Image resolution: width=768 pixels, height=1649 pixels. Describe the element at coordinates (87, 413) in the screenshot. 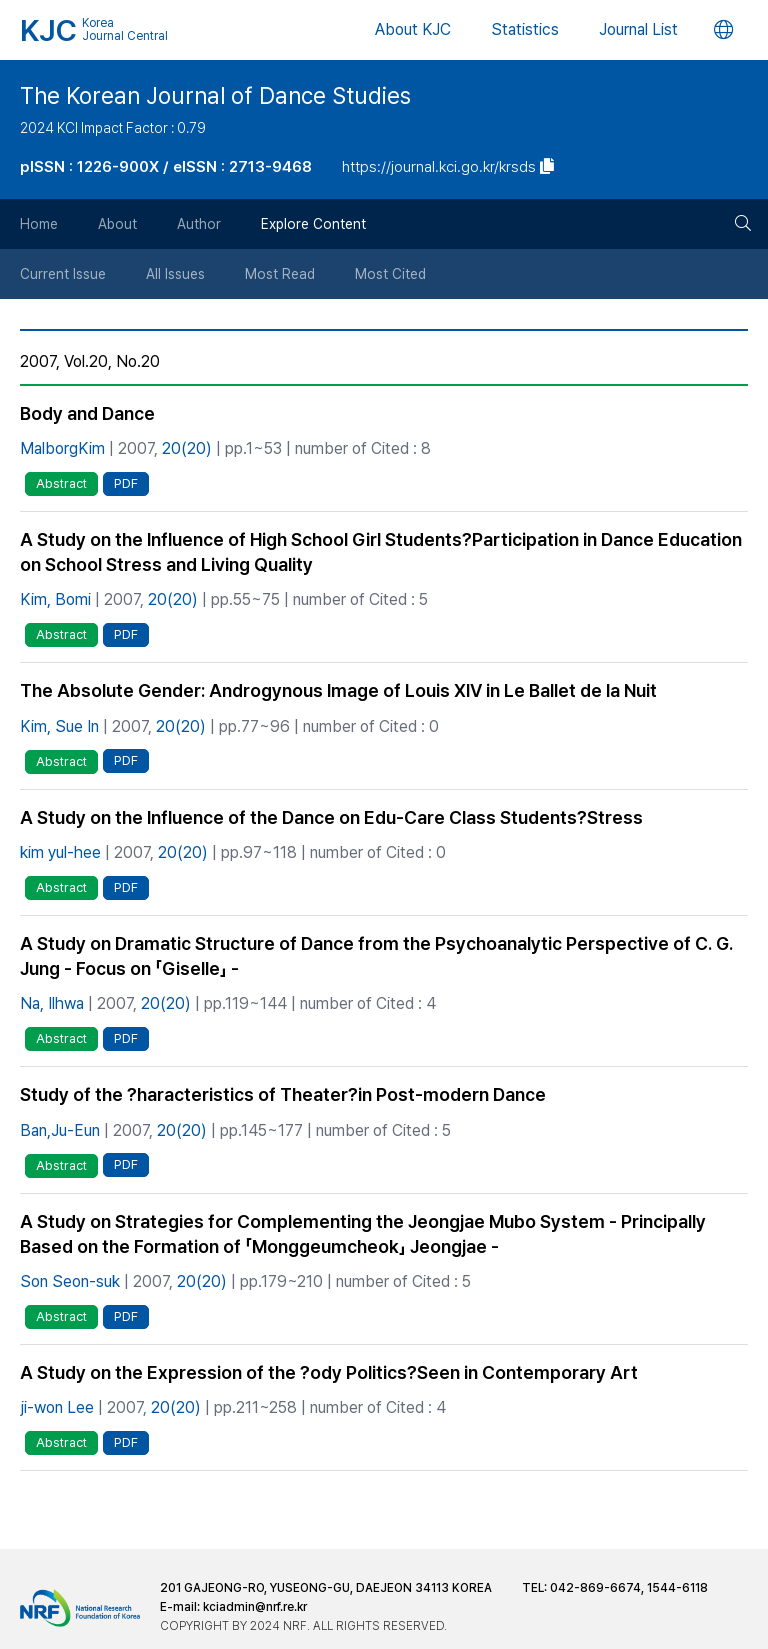

I see `Body and Dance` at that location.